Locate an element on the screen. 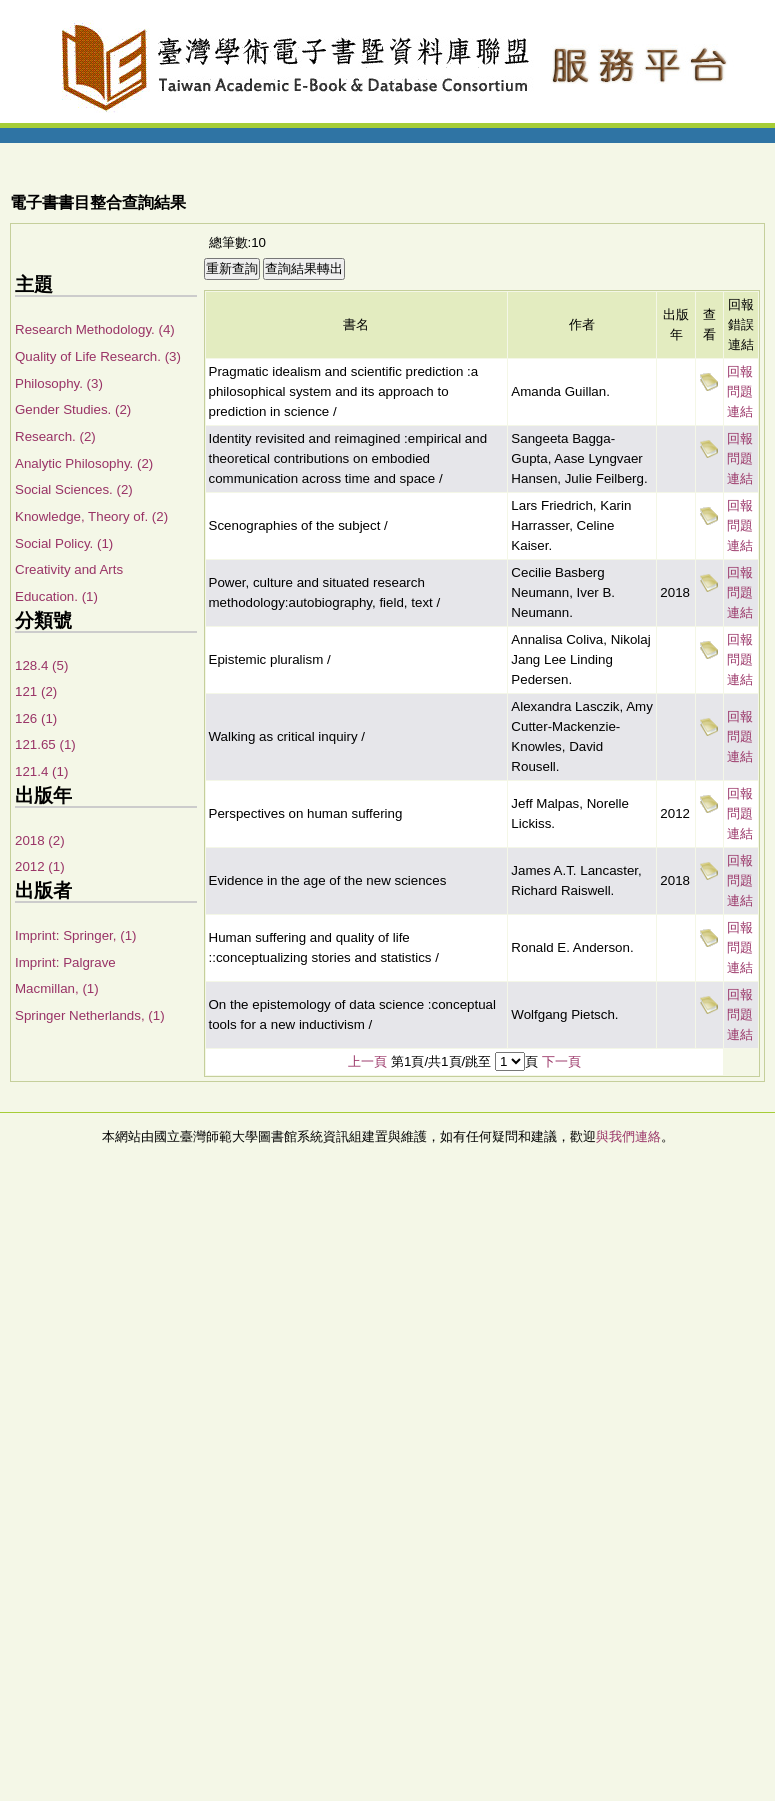 Image resolution: width=775 pixels, height=1801 pixels. Springer Netherlands, (1) is located at coordinates (90, 1015).